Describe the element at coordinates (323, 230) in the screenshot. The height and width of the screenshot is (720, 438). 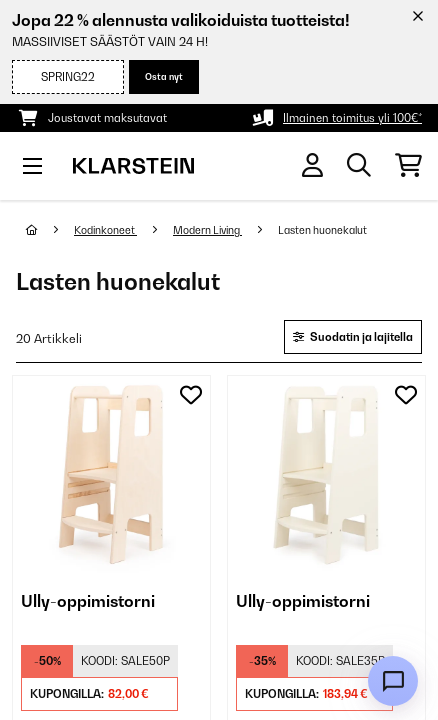
I see `Lasten huonekalut` at that location.